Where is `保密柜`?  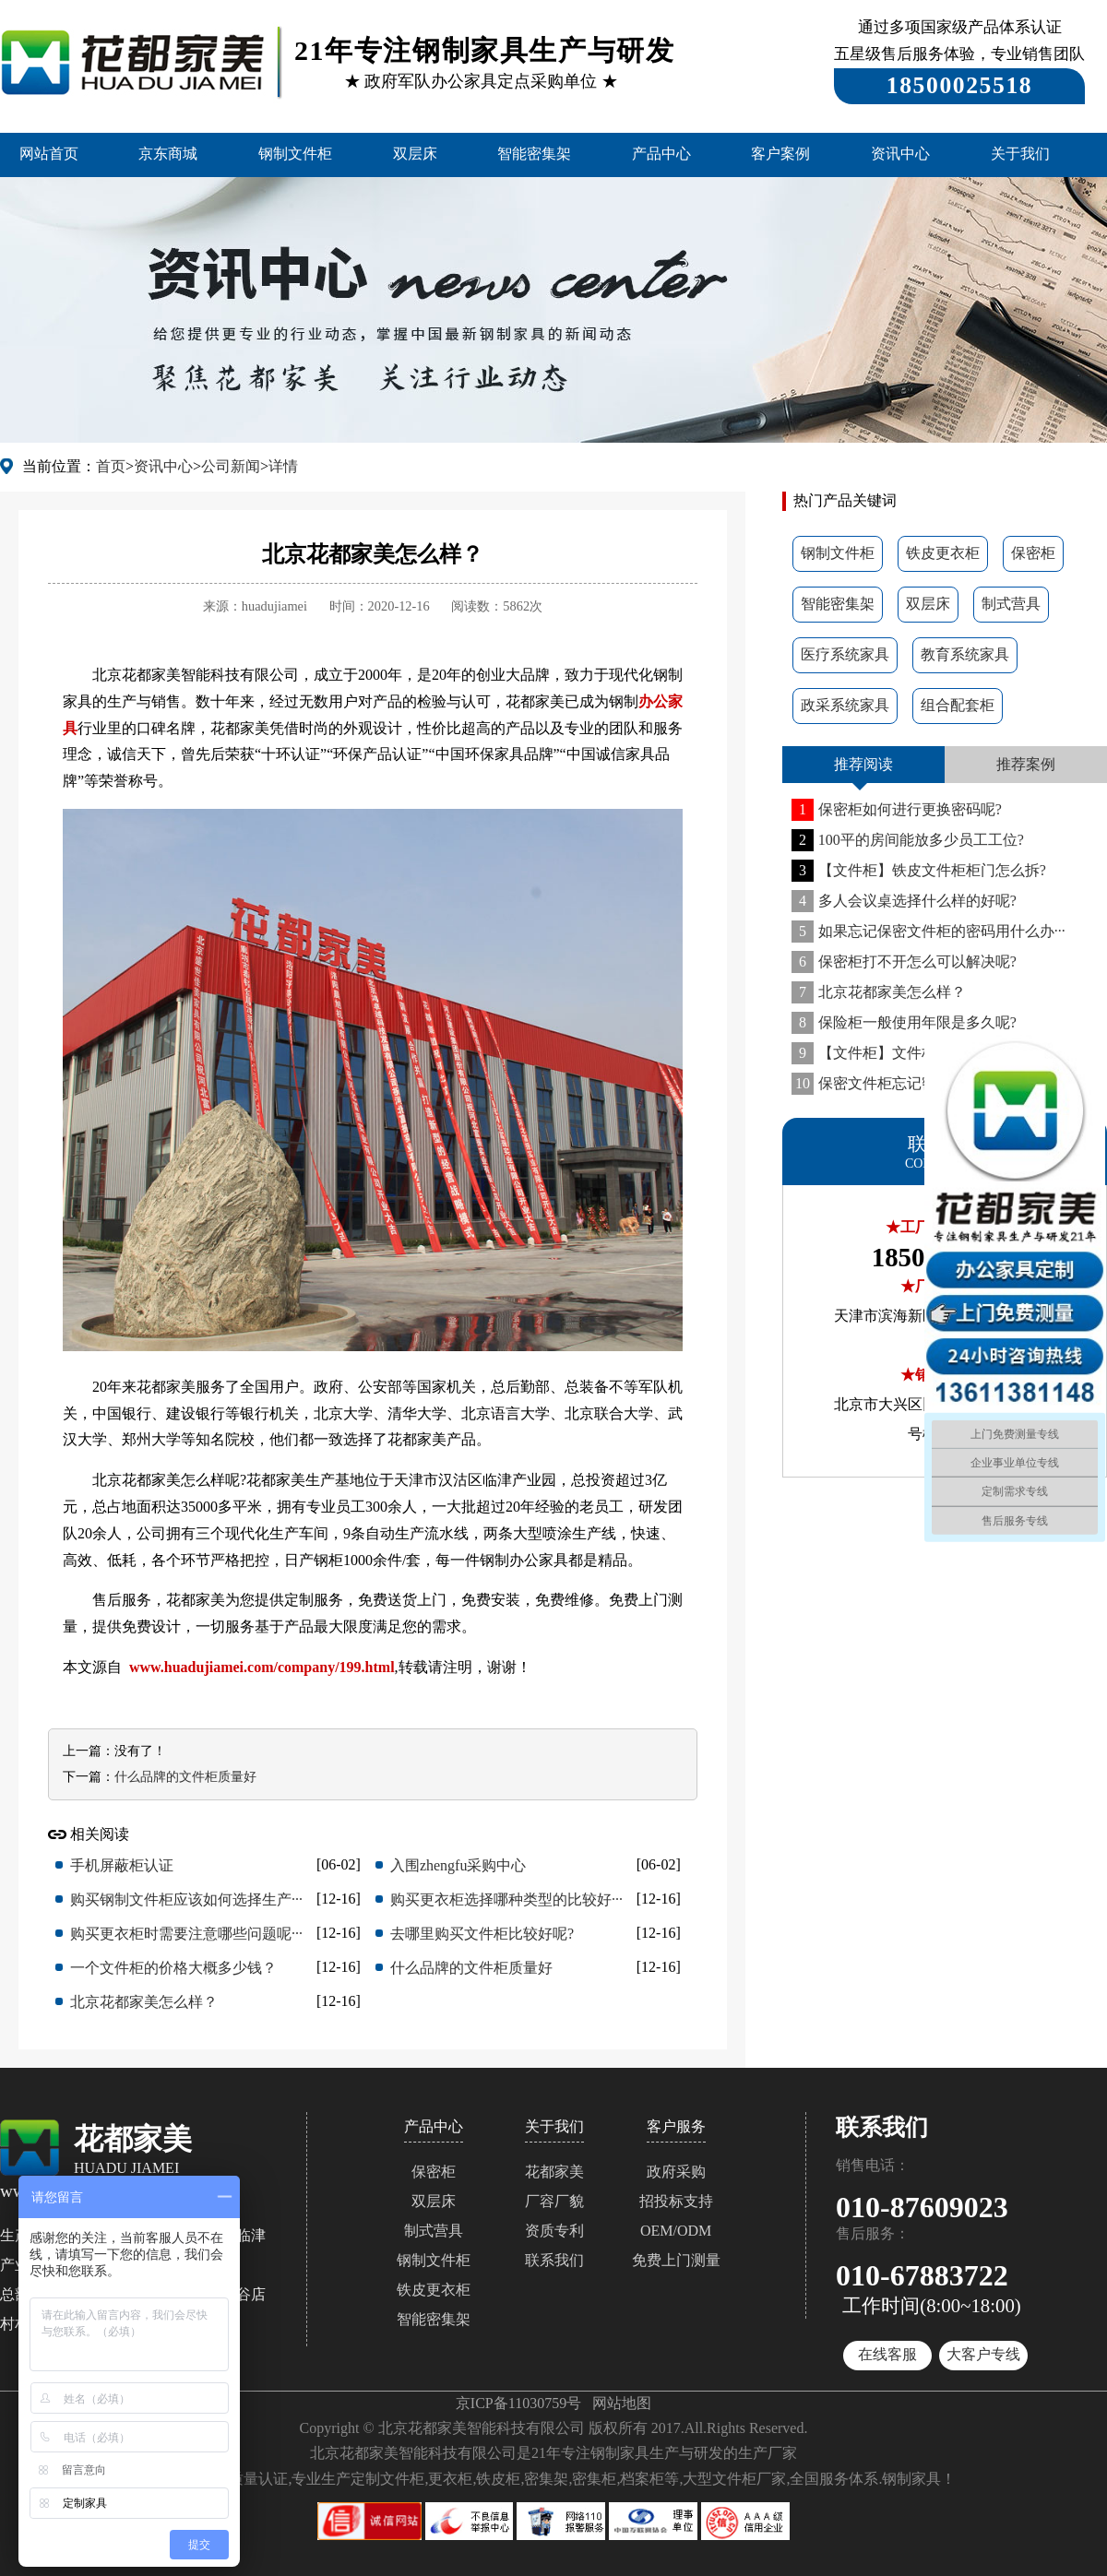
保密柜 is located at coordinates (1033, 553).